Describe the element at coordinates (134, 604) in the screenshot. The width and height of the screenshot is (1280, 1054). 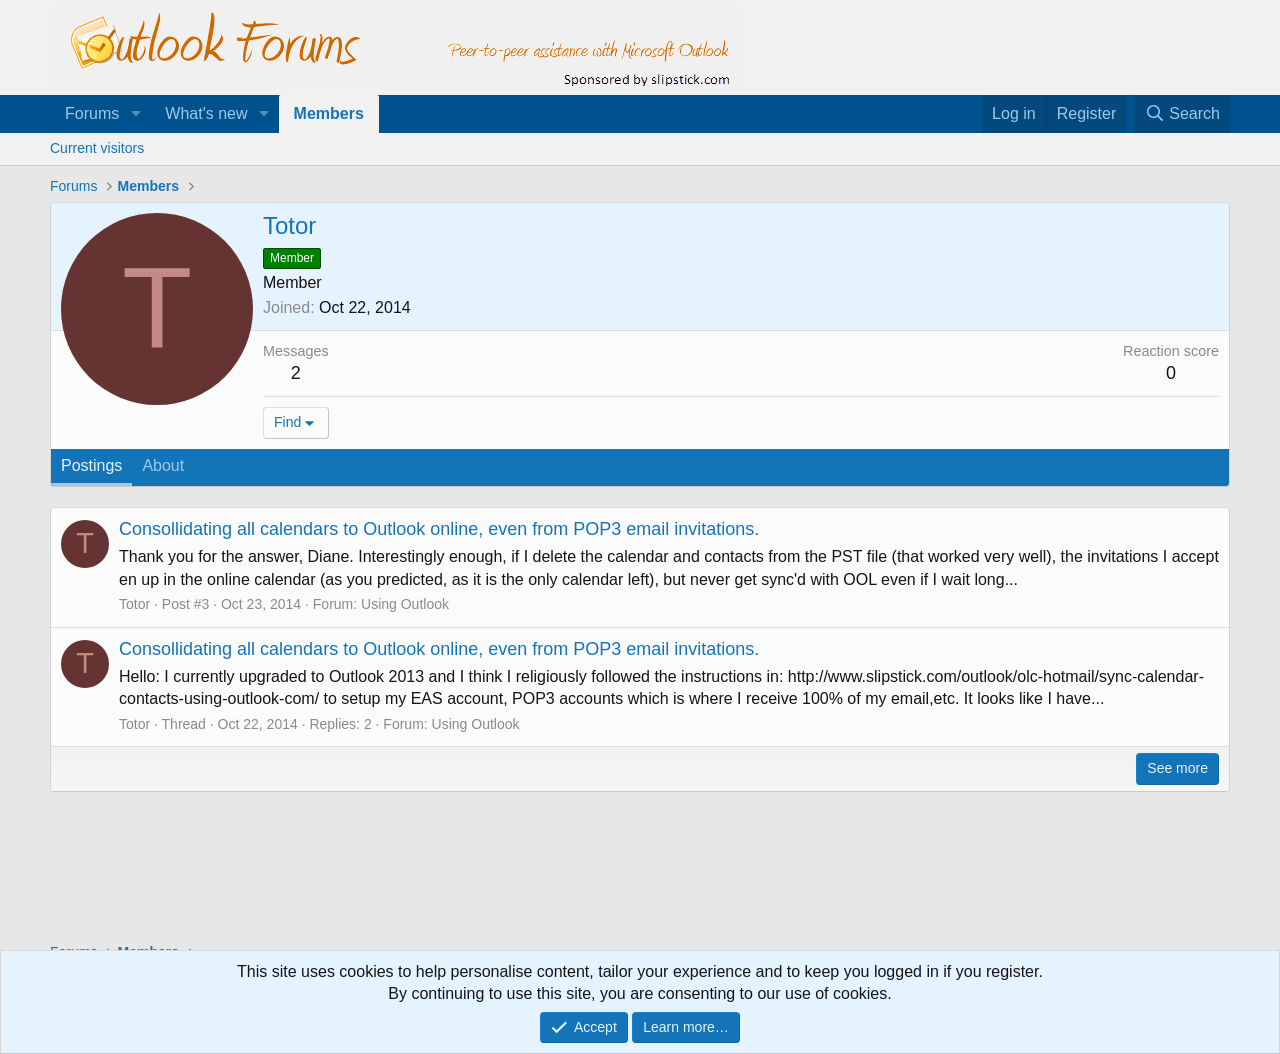
I see `Totor` at that location.